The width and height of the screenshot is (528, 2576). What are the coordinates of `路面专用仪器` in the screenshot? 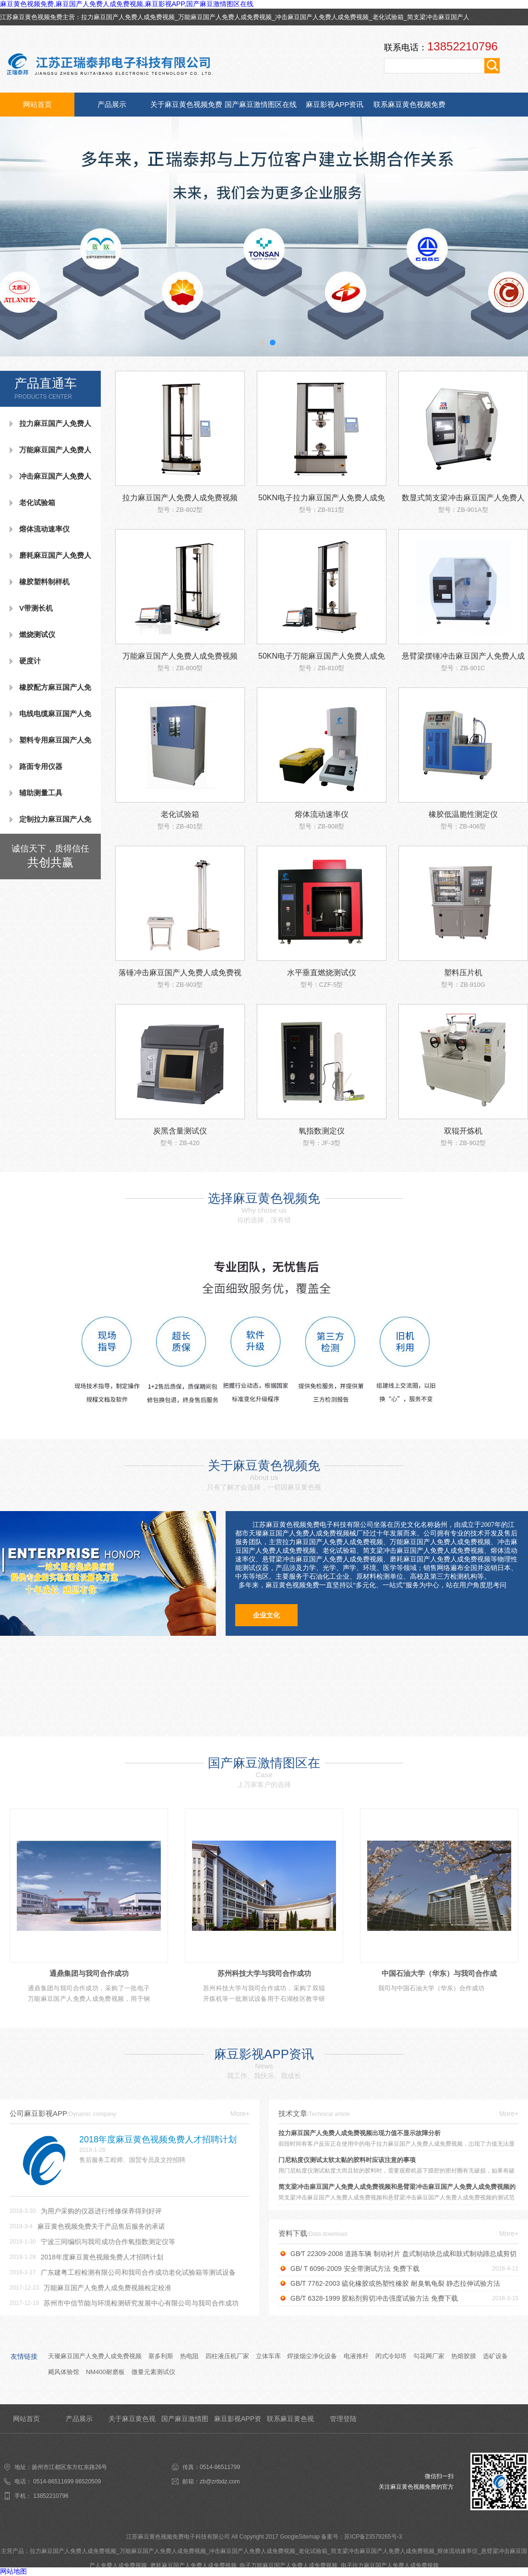 It's located at (40, 766).